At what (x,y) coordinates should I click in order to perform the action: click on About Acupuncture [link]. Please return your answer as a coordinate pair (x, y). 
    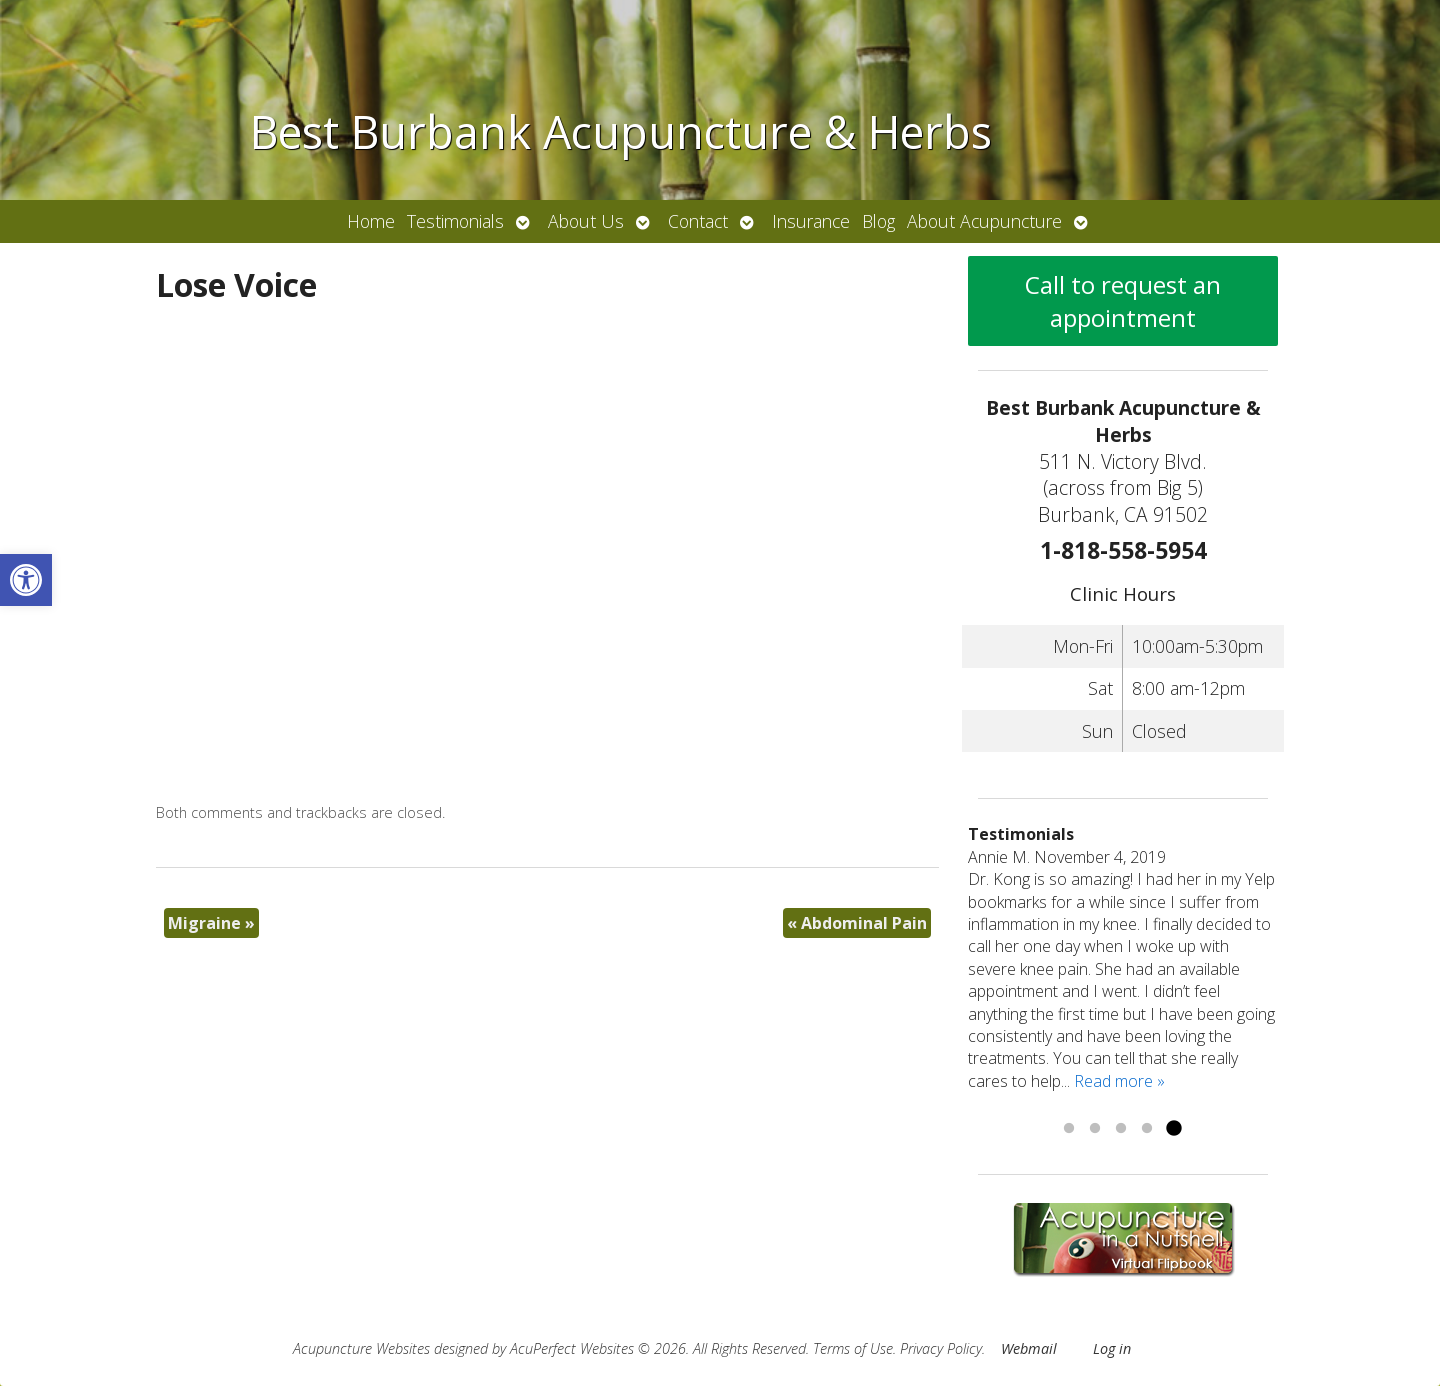
    Looking at the image, I should click on (984, 221).